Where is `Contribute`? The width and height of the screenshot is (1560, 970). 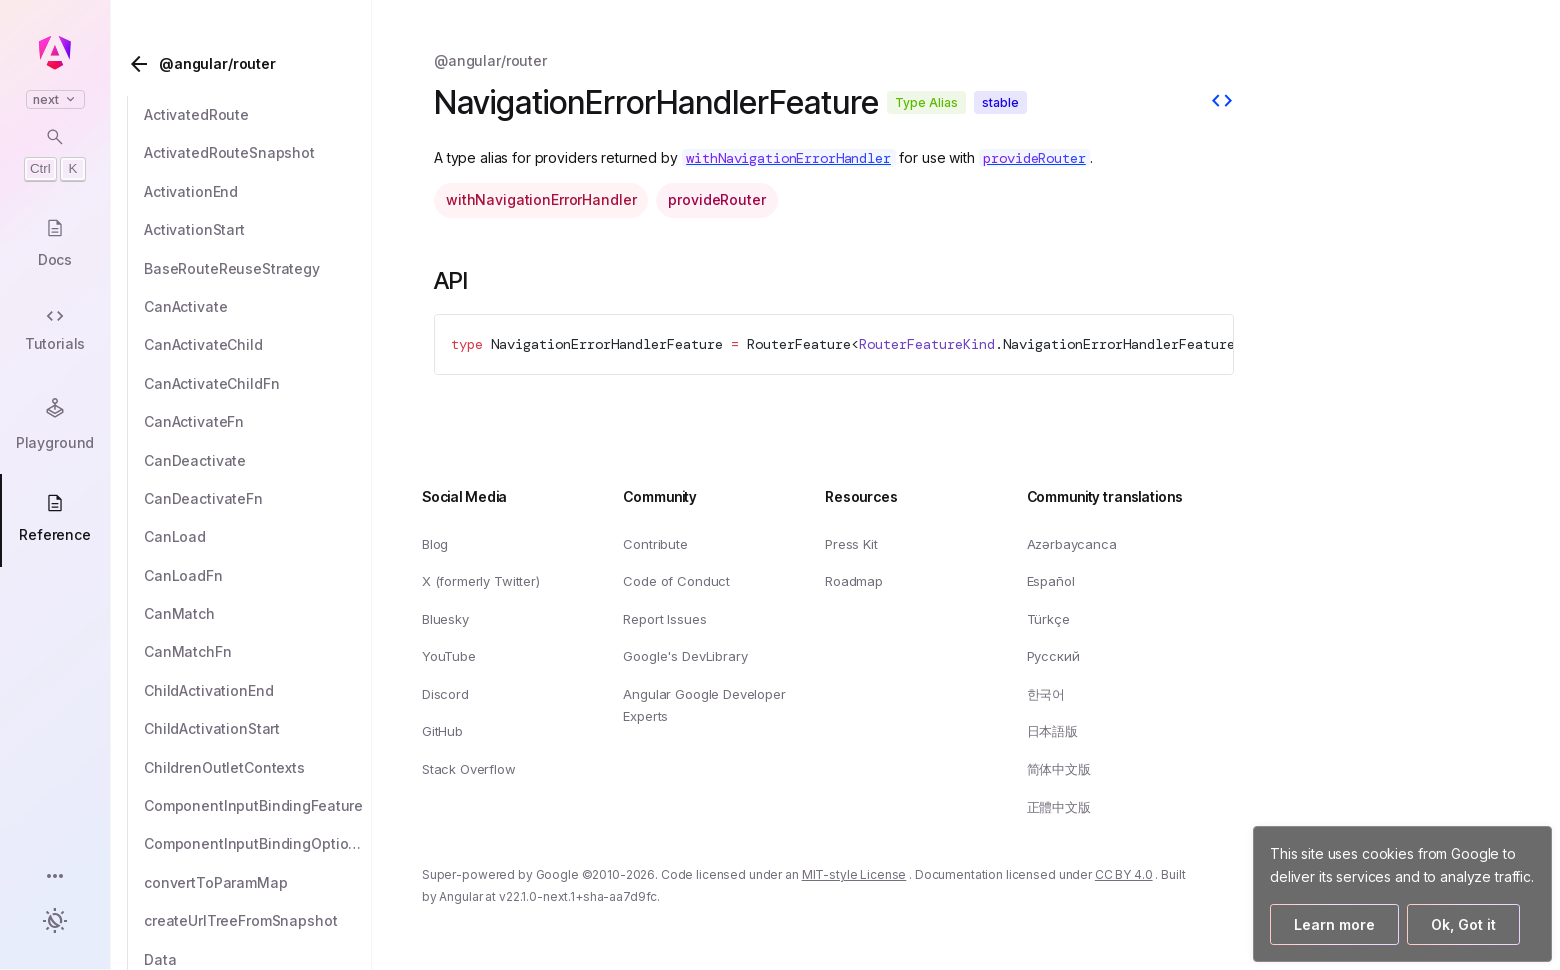 Contribute is located at coordinates (655, 543).